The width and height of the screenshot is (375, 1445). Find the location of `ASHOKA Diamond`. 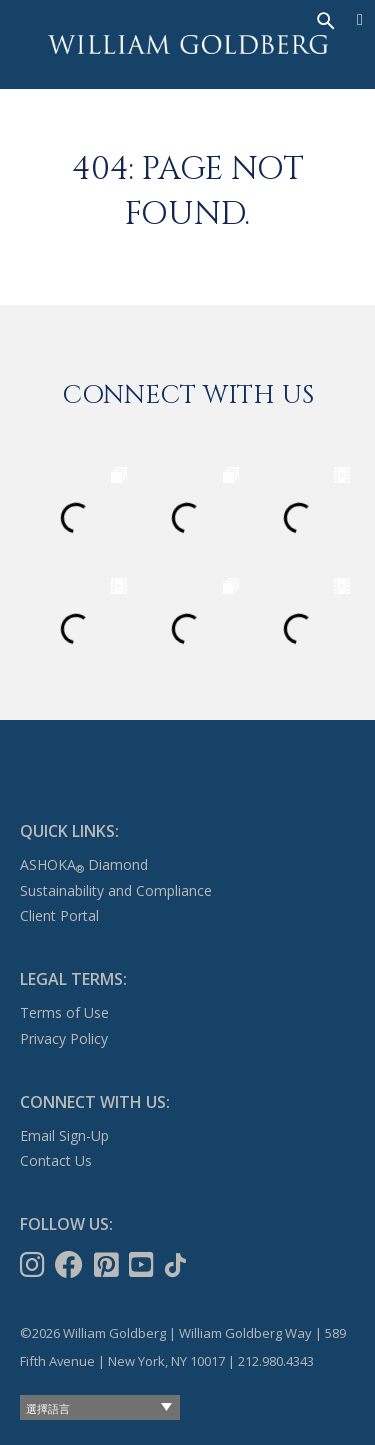

ASHOKA Diamond is located at coordinates (84, 864).